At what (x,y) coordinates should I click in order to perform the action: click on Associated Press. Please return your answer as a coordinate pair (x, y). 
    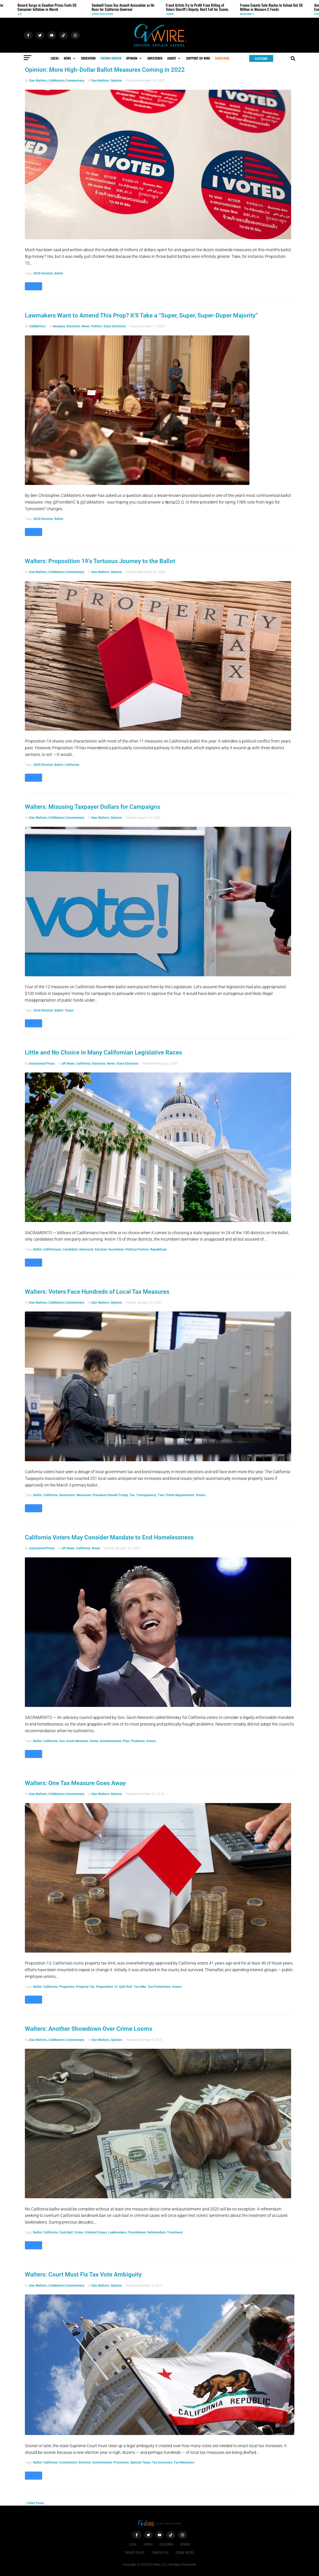
    Looking at the image, I should click on (42, 1063).